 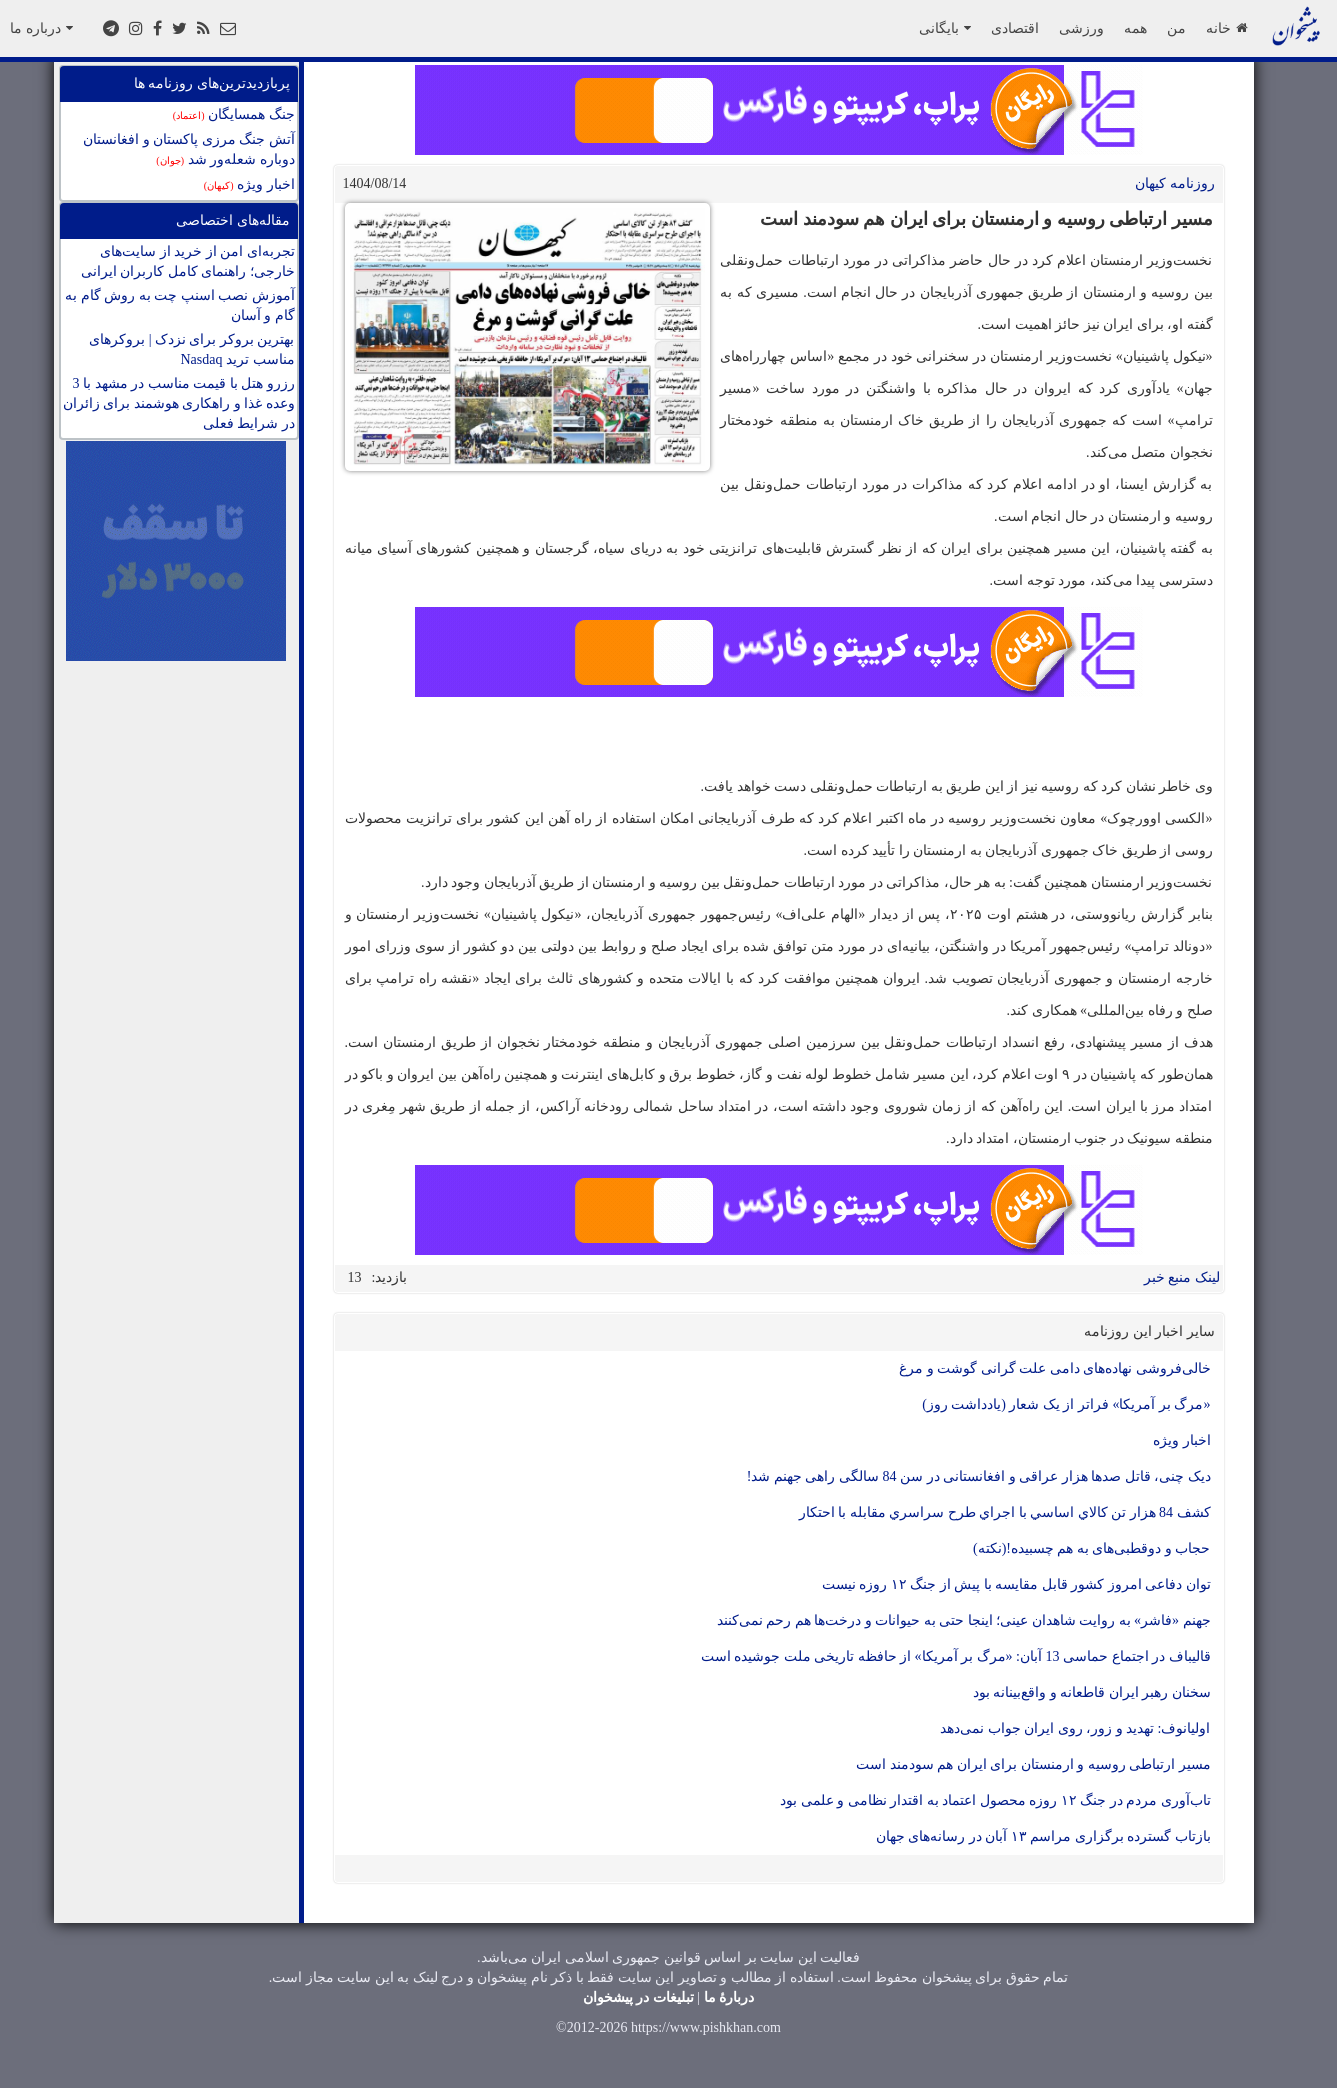 I want to click on خانه, so click(x=1226, y=28).